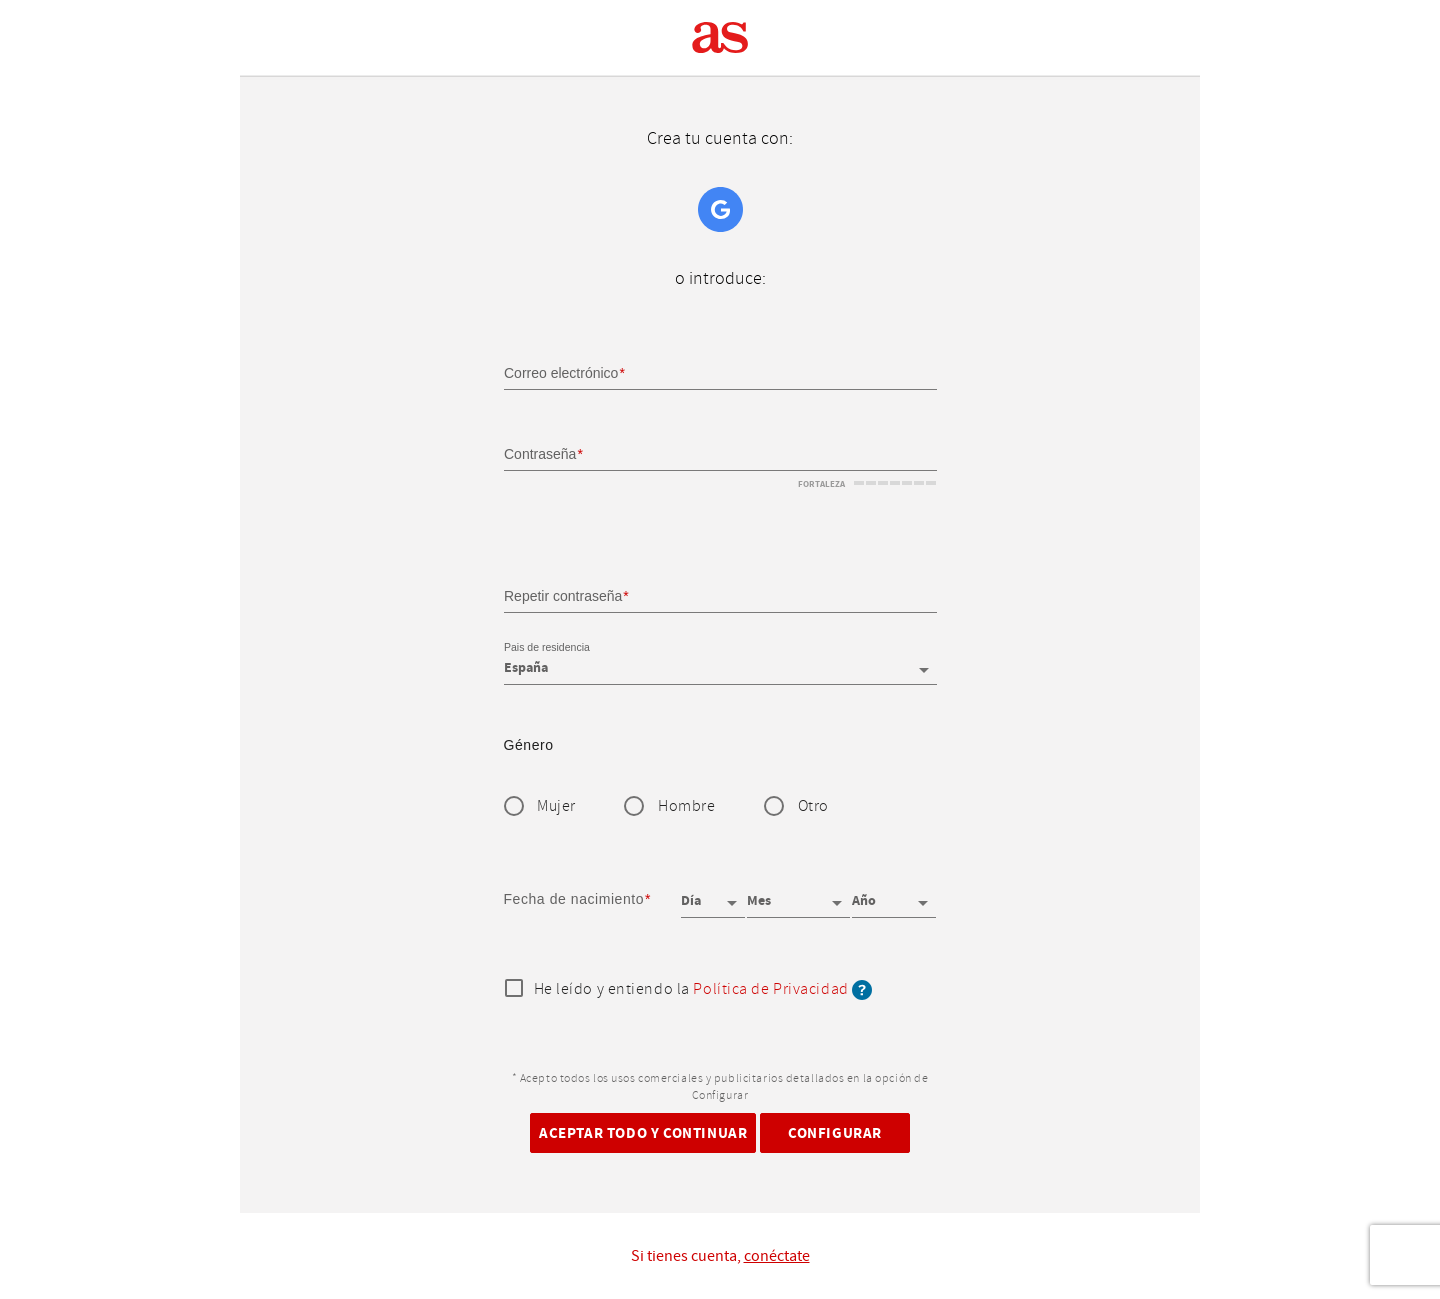 Image resolution: width=1440 pixels, height=1299 pixels. I want to click on Aceptar todo y continuar, so click(643, 1132).